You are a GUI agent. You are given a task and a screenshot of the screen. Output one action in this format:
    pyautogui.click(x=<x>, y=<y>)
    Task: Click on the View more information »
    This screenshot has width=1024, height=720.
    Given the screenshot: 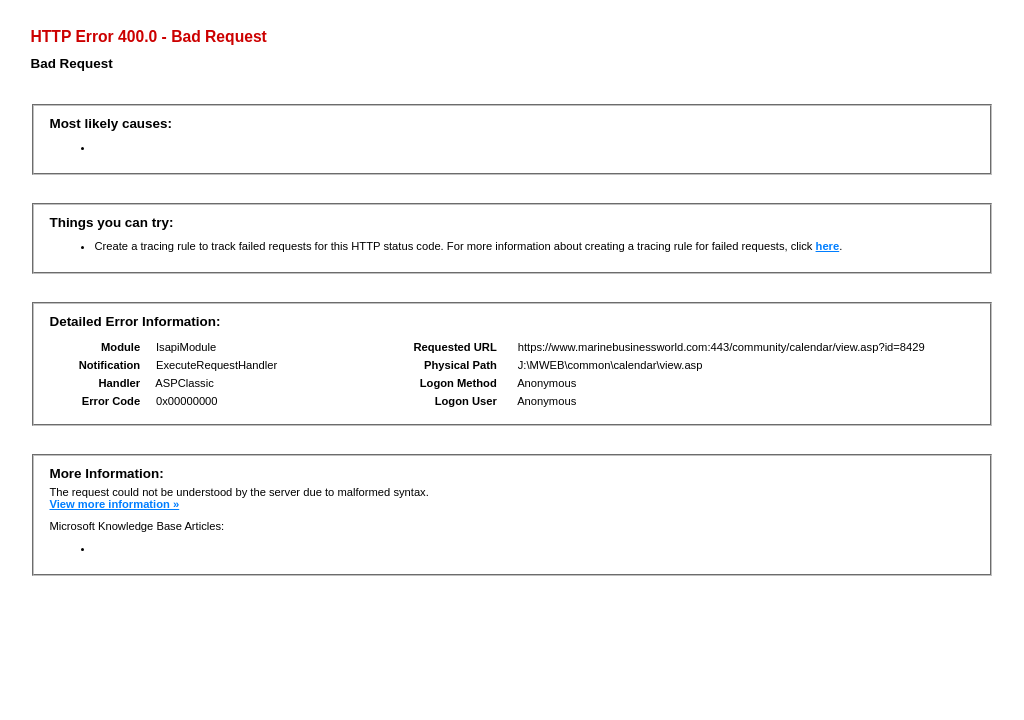 What is the action you would take?
    pyautogui.click(x=114, y=504)
    